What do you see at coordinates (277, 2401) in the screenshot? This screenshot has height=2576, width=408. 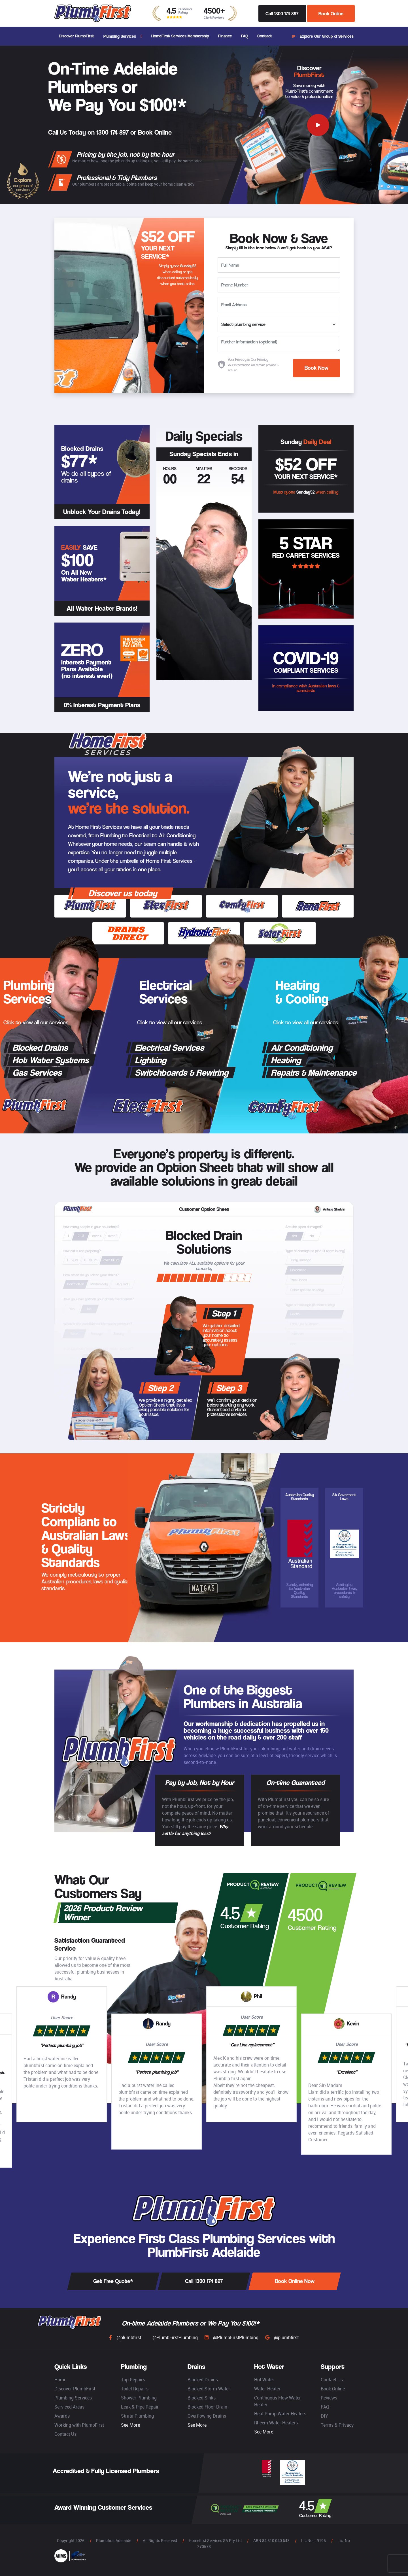 I see `Continuous Flow Water Heater` at bounding box center [277, 2401].